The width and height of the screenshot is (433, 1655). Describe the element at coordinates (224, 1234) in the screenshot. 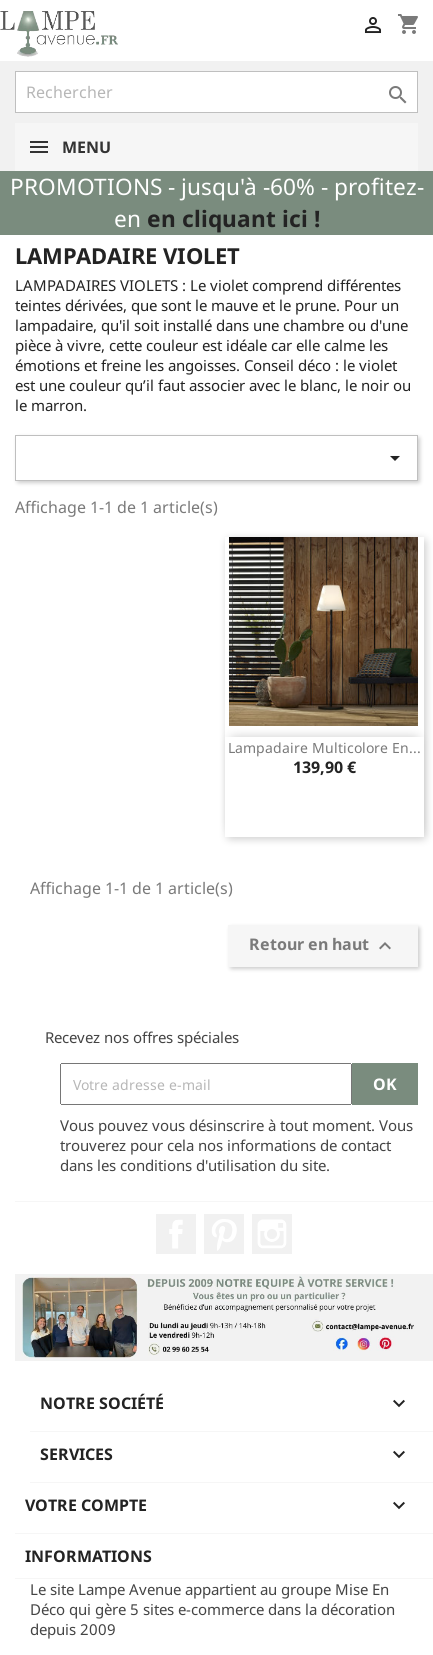

I see `Pinterest` at that location.